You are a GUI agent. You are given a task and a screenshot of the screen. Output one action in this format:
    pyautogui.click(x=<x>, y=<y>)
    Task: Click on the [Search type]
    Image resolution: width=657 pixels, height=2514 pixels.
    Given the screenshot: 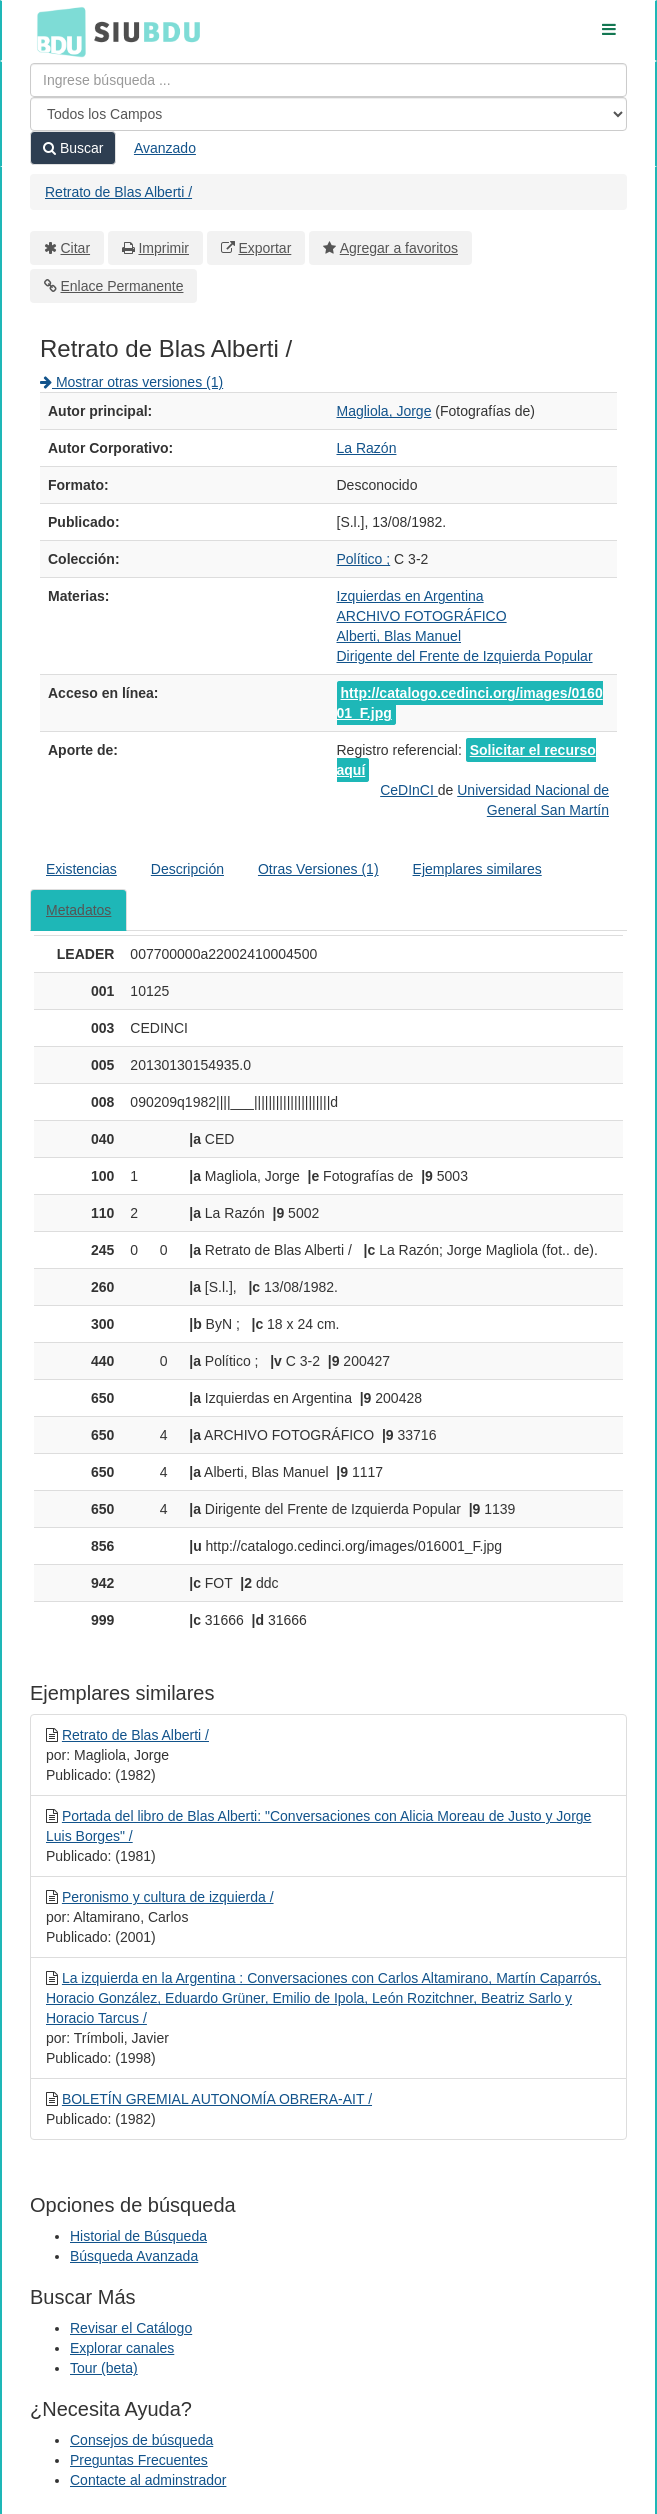 What is the action you would take?
    pyautogui.click(x=328, y=114)
    